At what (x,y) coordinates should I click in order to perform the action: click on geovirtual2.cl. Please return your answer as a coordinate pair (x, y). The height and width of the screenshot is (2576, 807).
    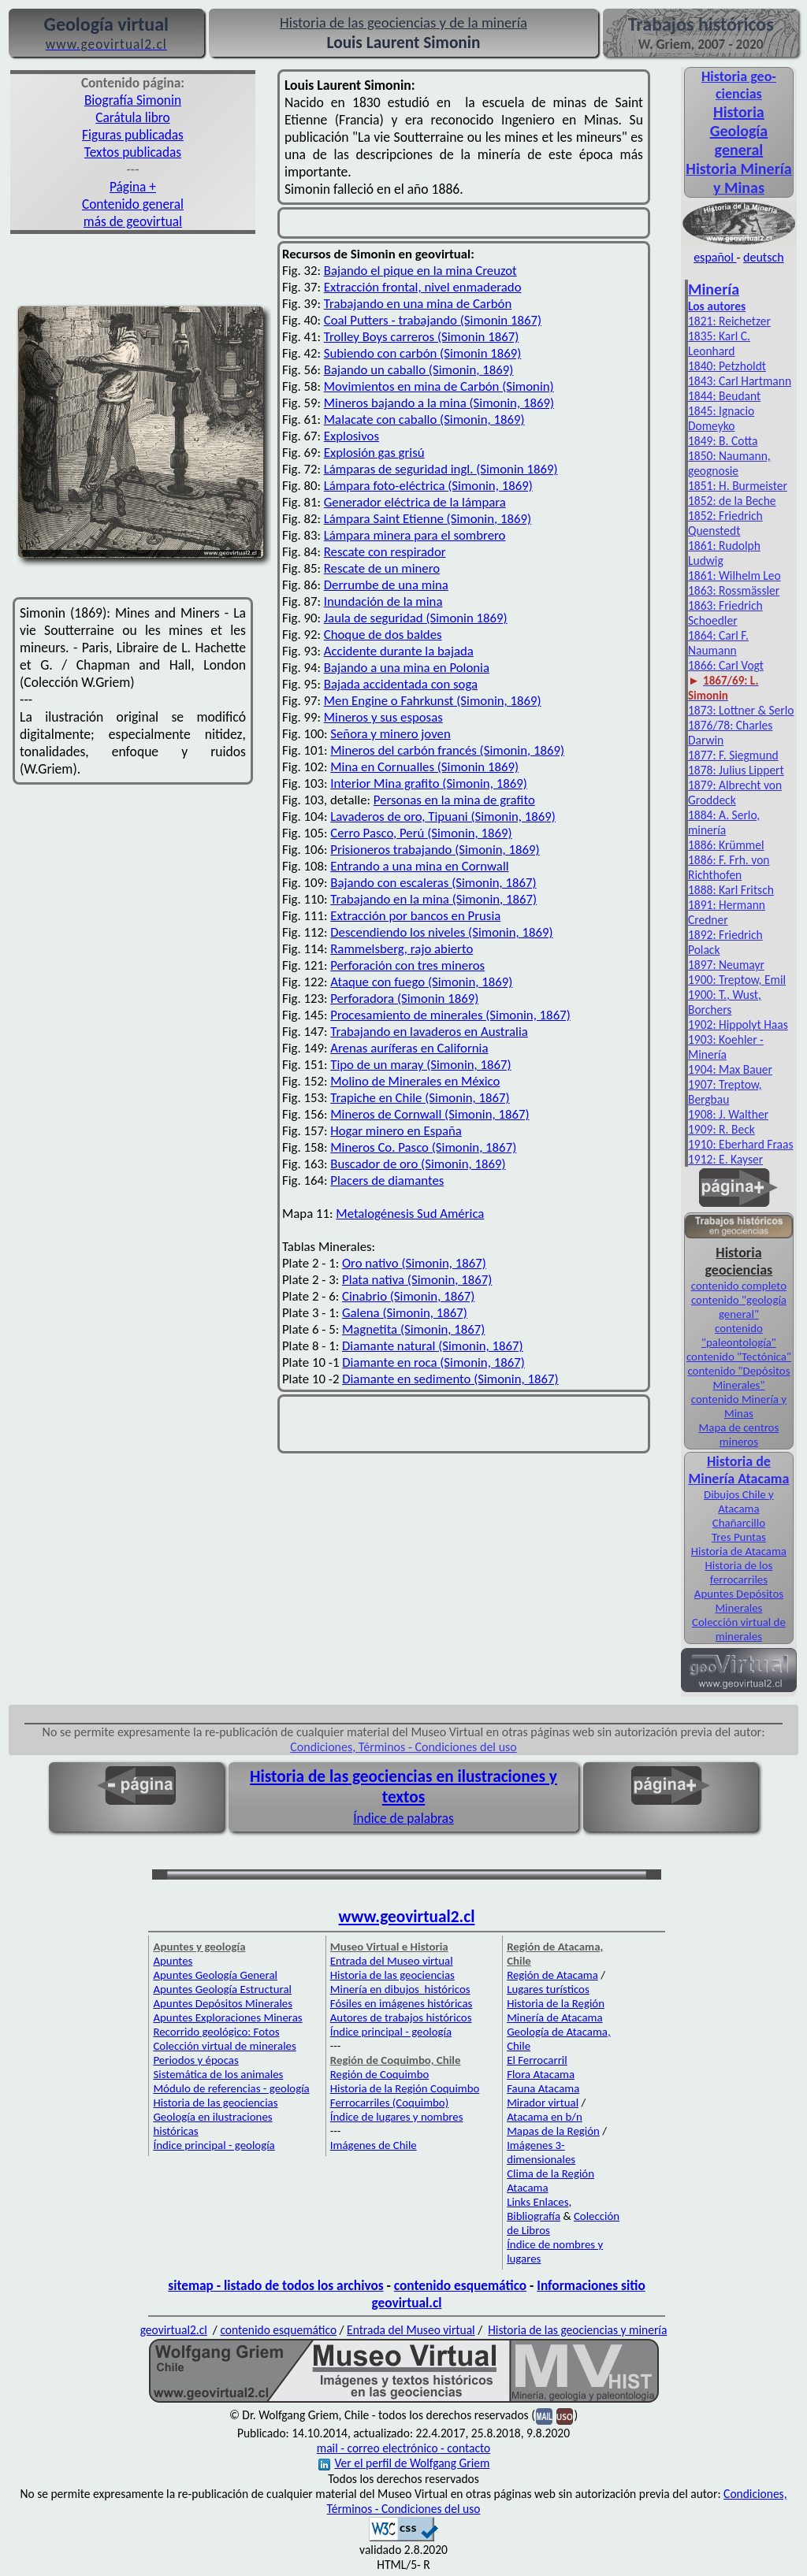
    Looking at the image, I should click on (173, 2329).